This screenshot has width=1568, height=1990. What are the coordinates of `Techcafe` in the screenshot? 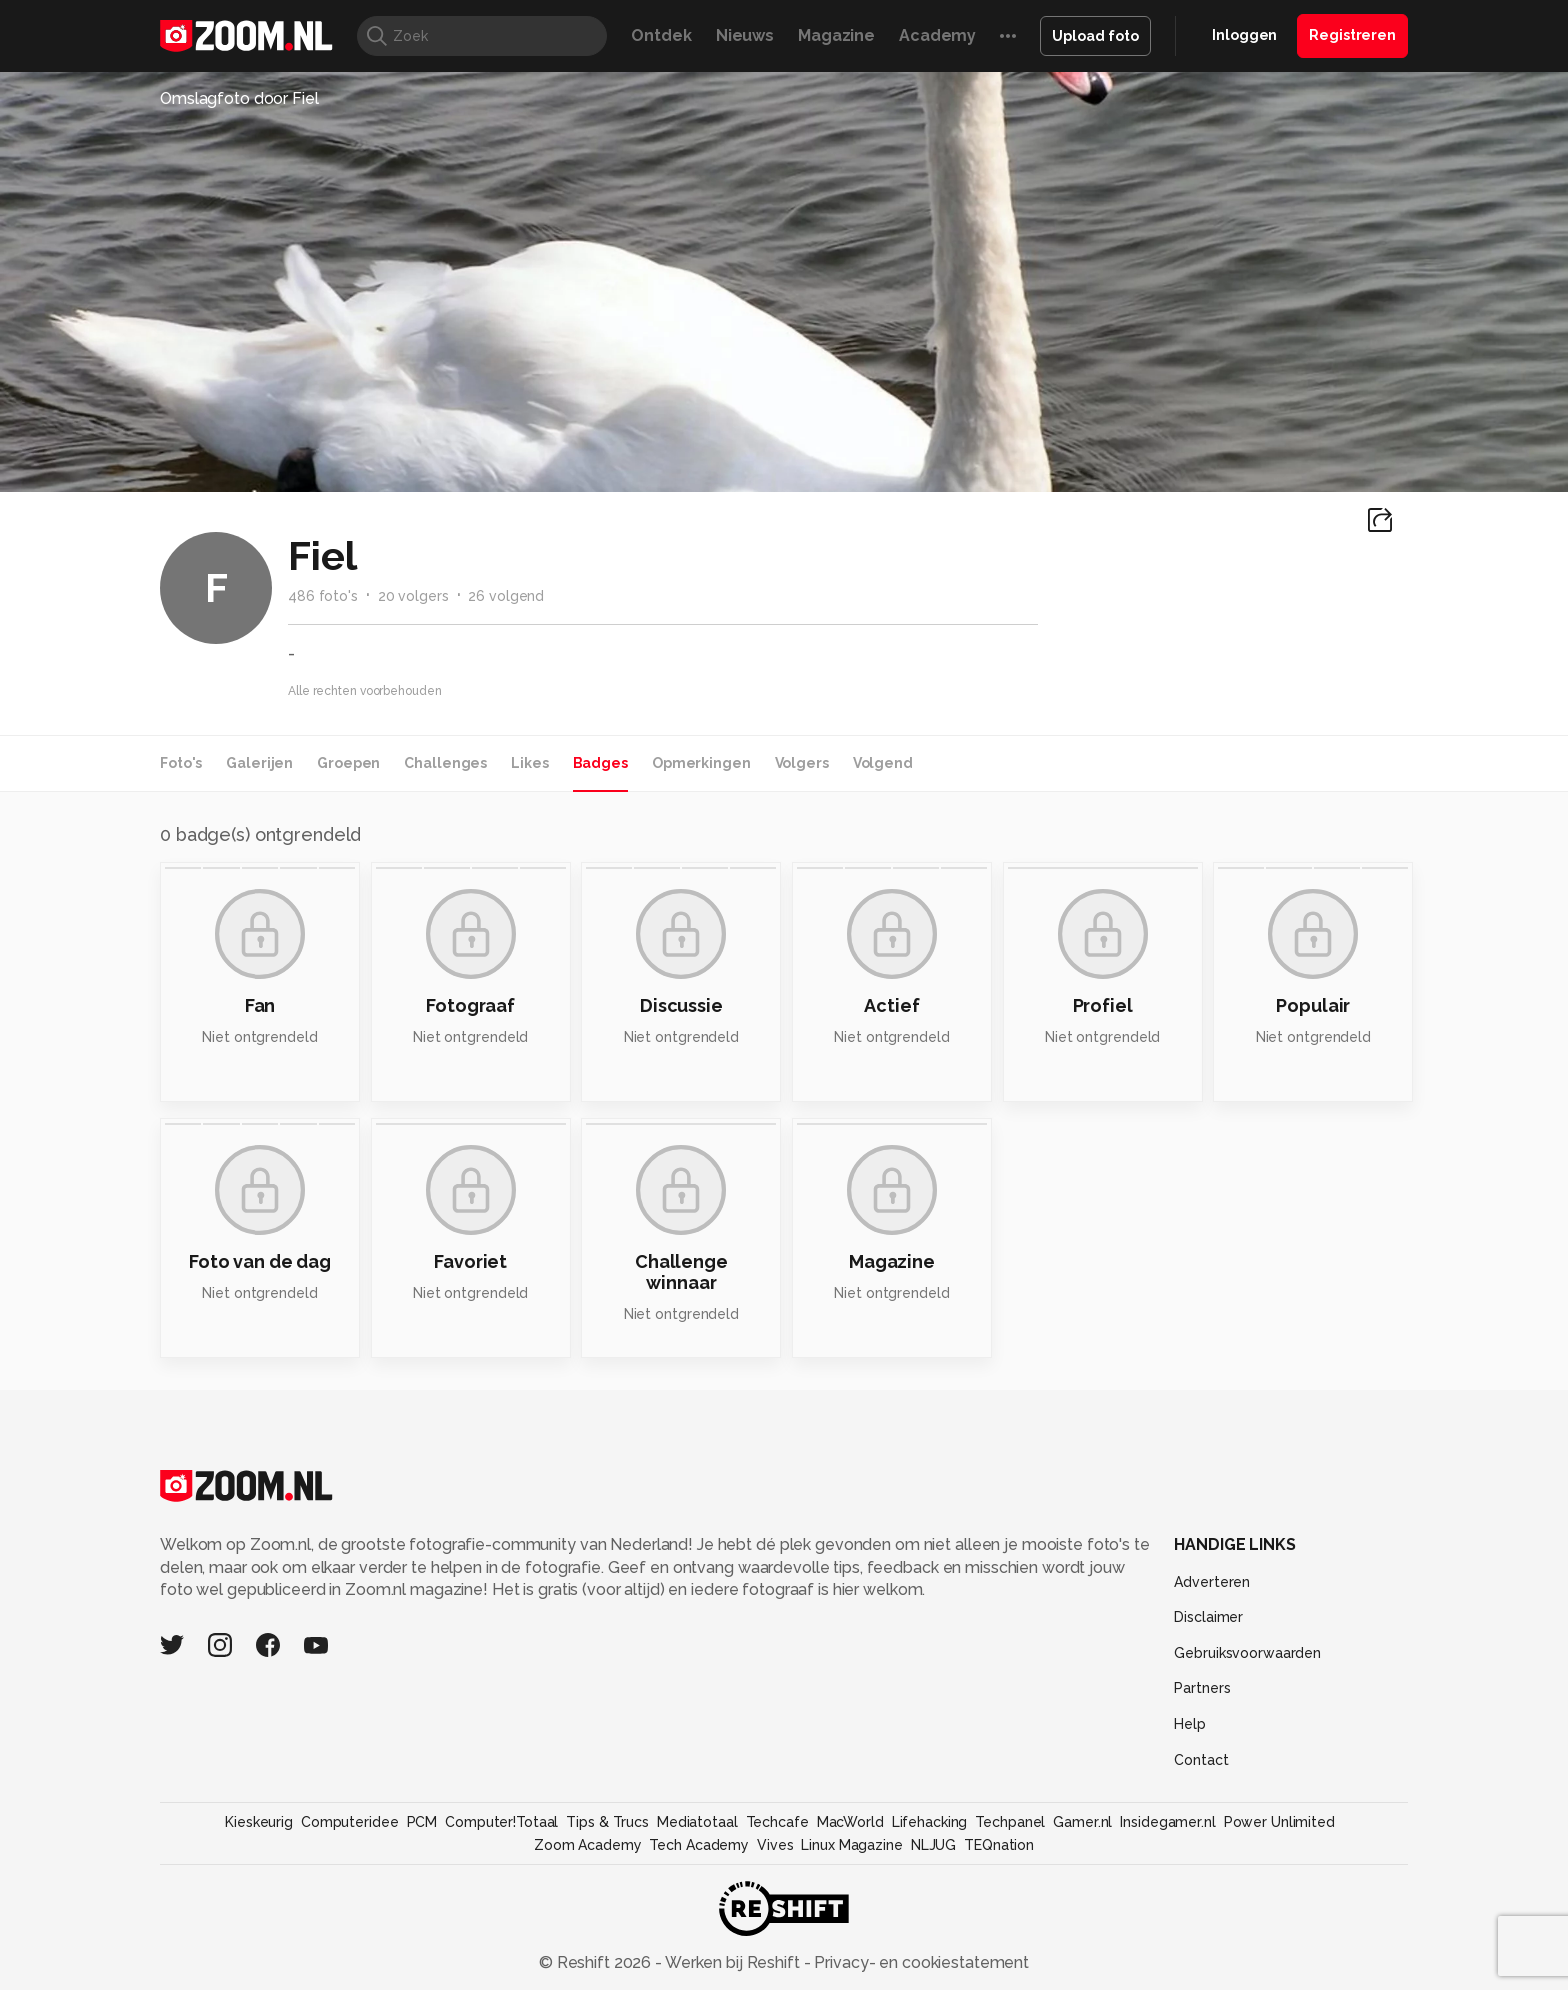 It's located at (777, 1822).